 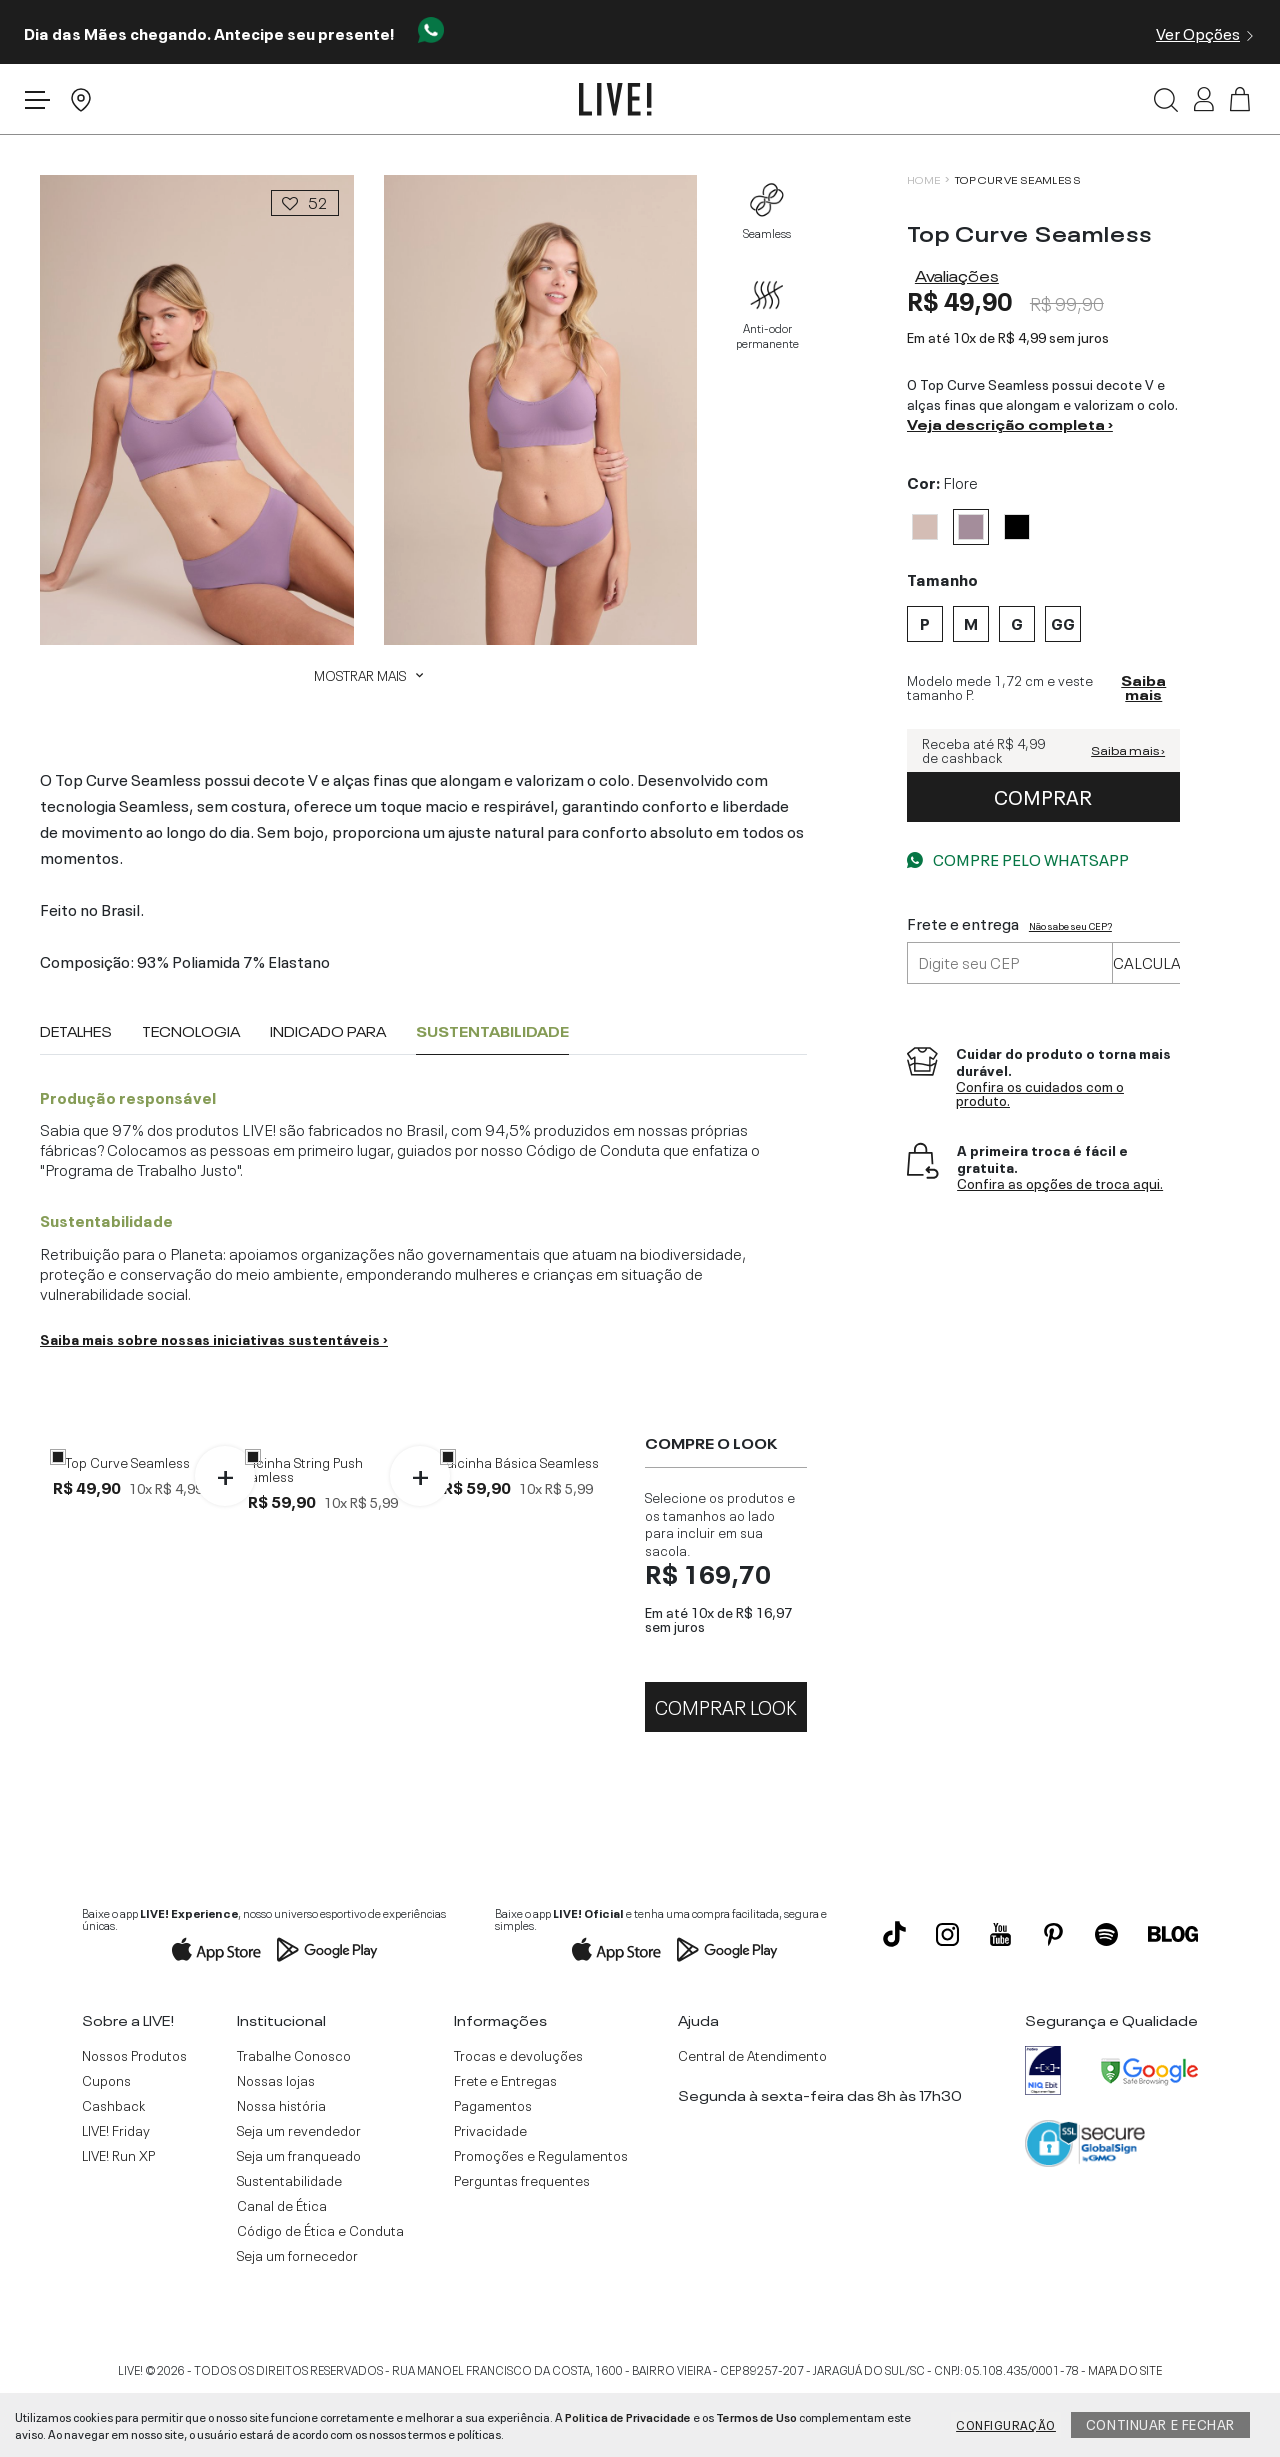 What do you see at coordinates (294, 2118) in the screenshot?
I see `Trabalhe Conosco` at bounding box center [294, 2118].